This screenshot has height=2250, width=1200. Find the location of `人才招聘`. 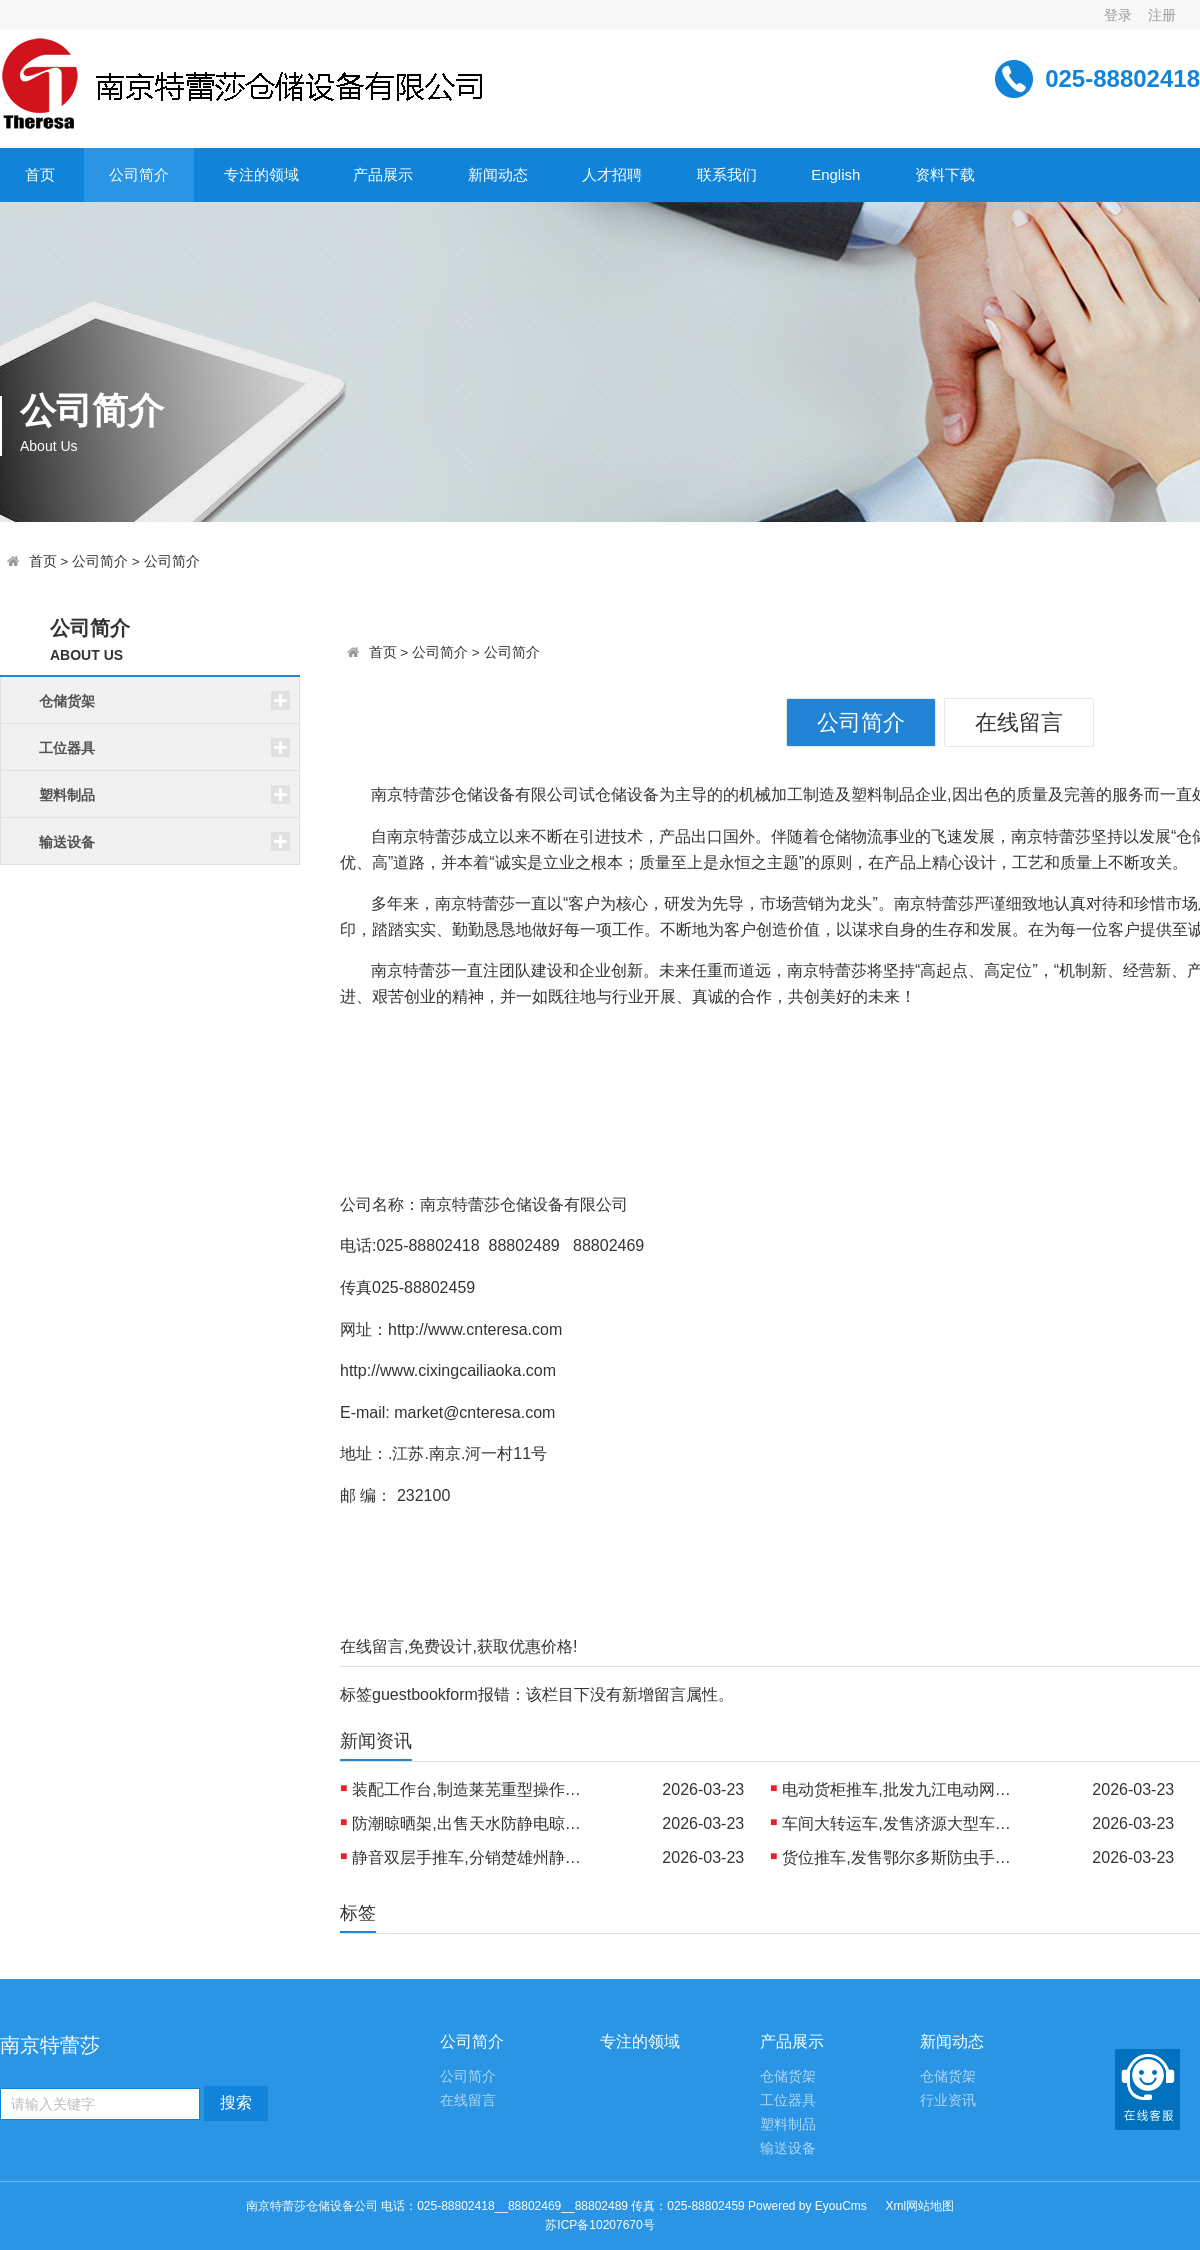

人才招聘 is located at coordinates (612, 174).